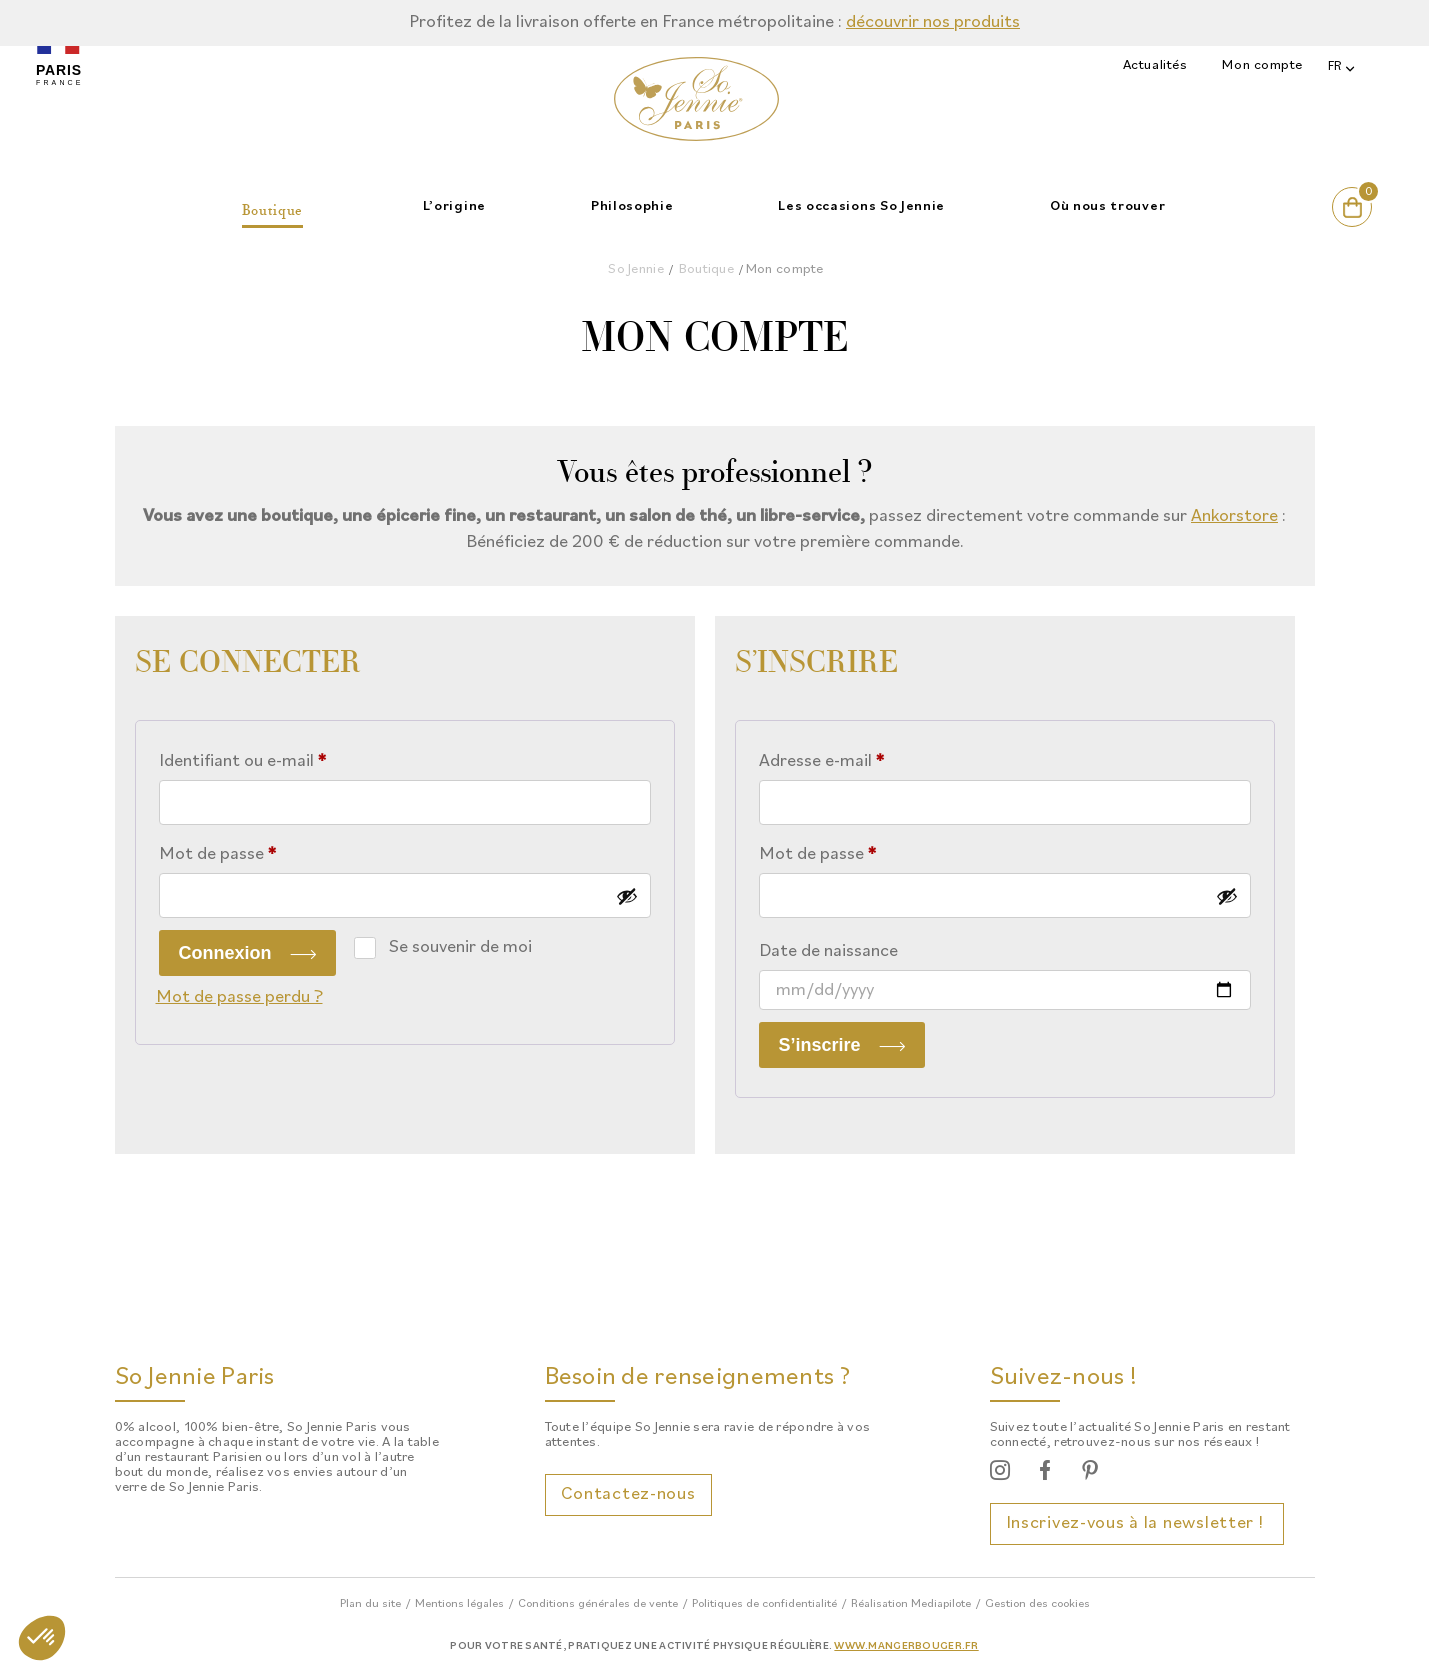 Image resolution: width=1429 pixels, height=1672 pixels. Describe the element at coordinates (261, 850) in the screenshot. I see `Mot de passe` at that location.